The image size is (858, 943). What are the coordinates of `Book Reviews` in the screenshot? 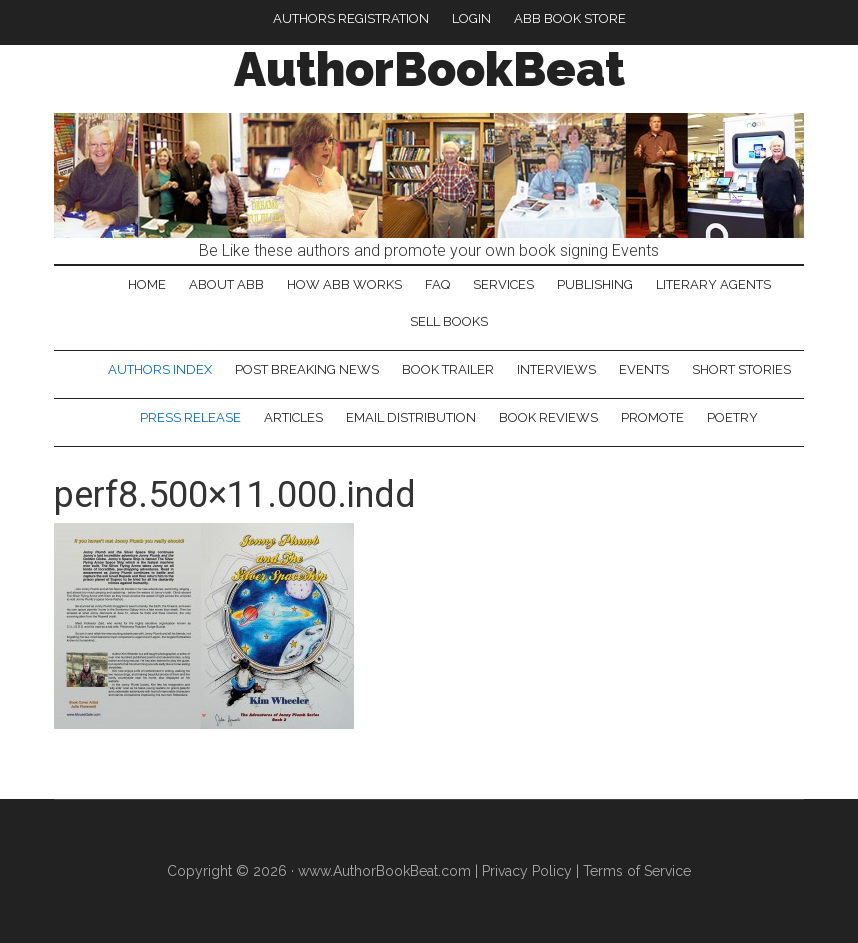 It's located at (548, 417).